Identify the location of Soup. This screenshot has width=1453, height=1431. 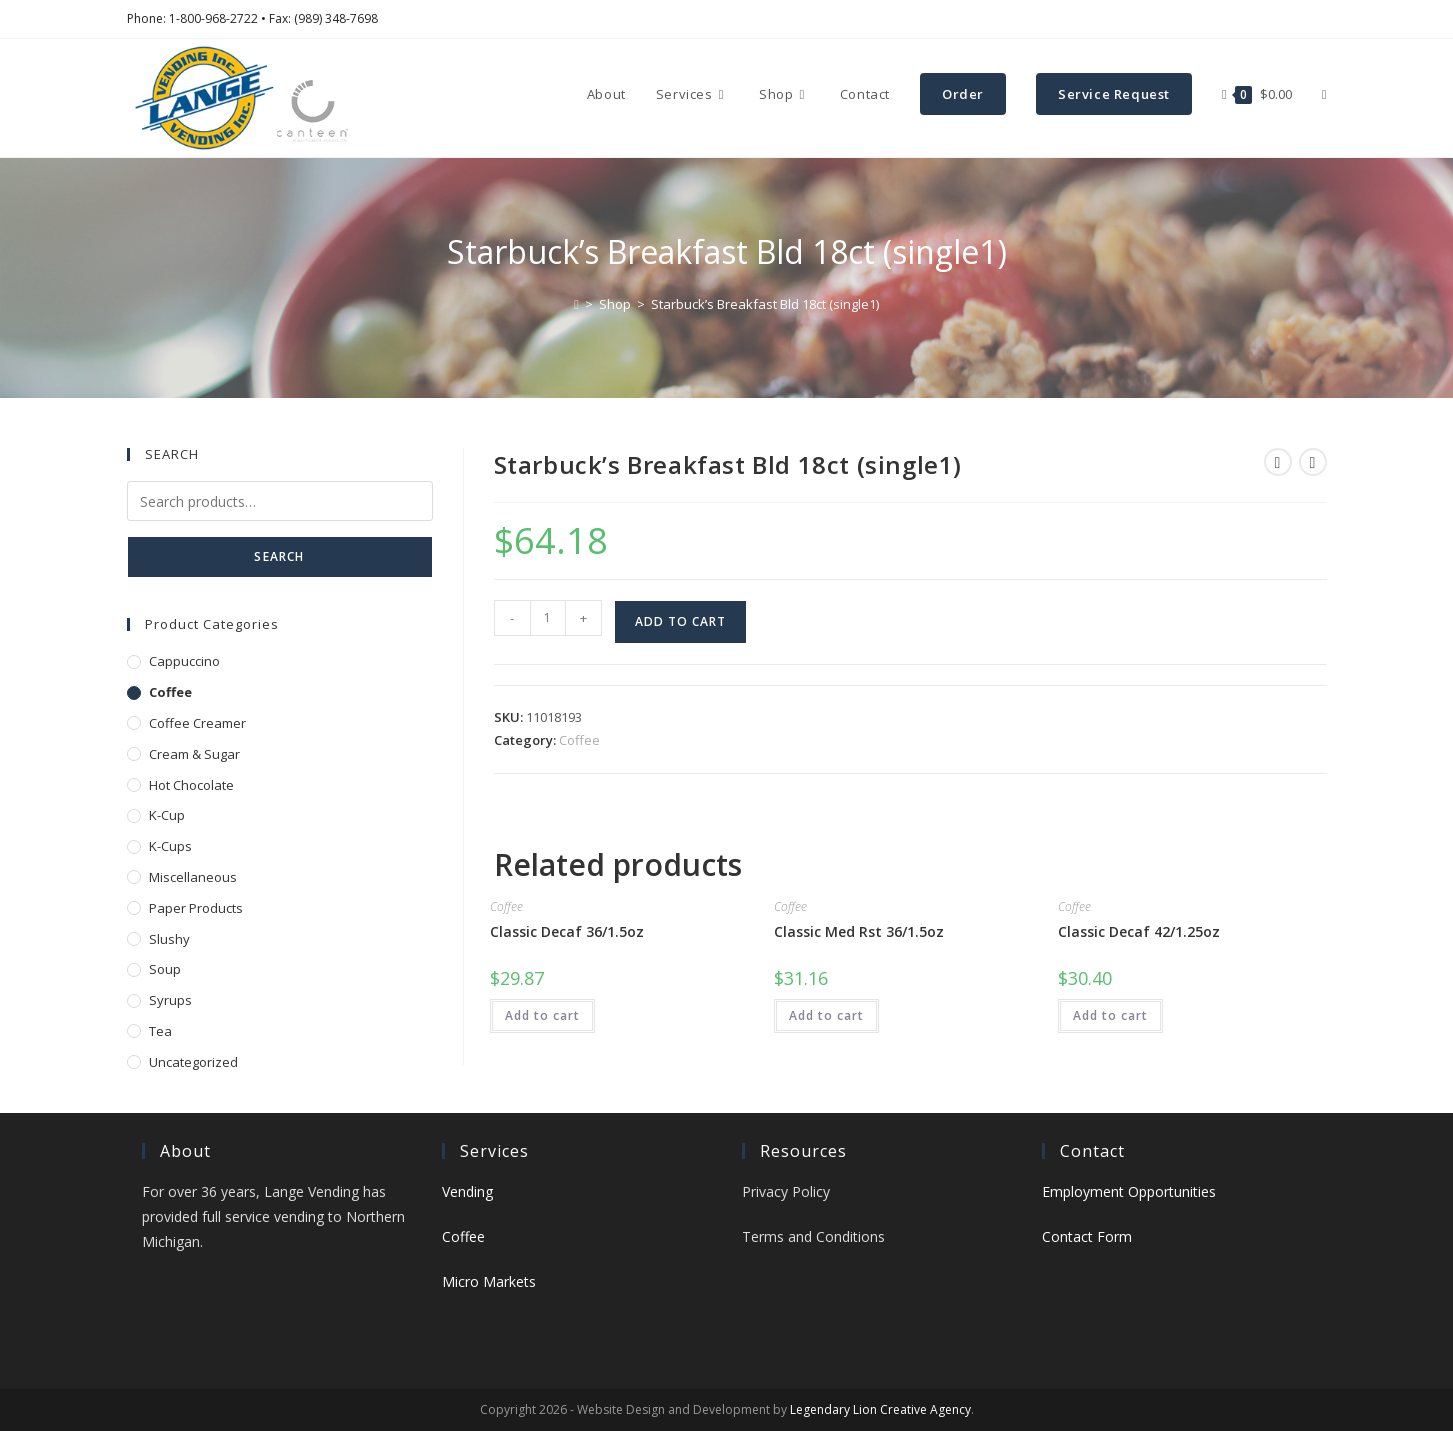
(165, 969).